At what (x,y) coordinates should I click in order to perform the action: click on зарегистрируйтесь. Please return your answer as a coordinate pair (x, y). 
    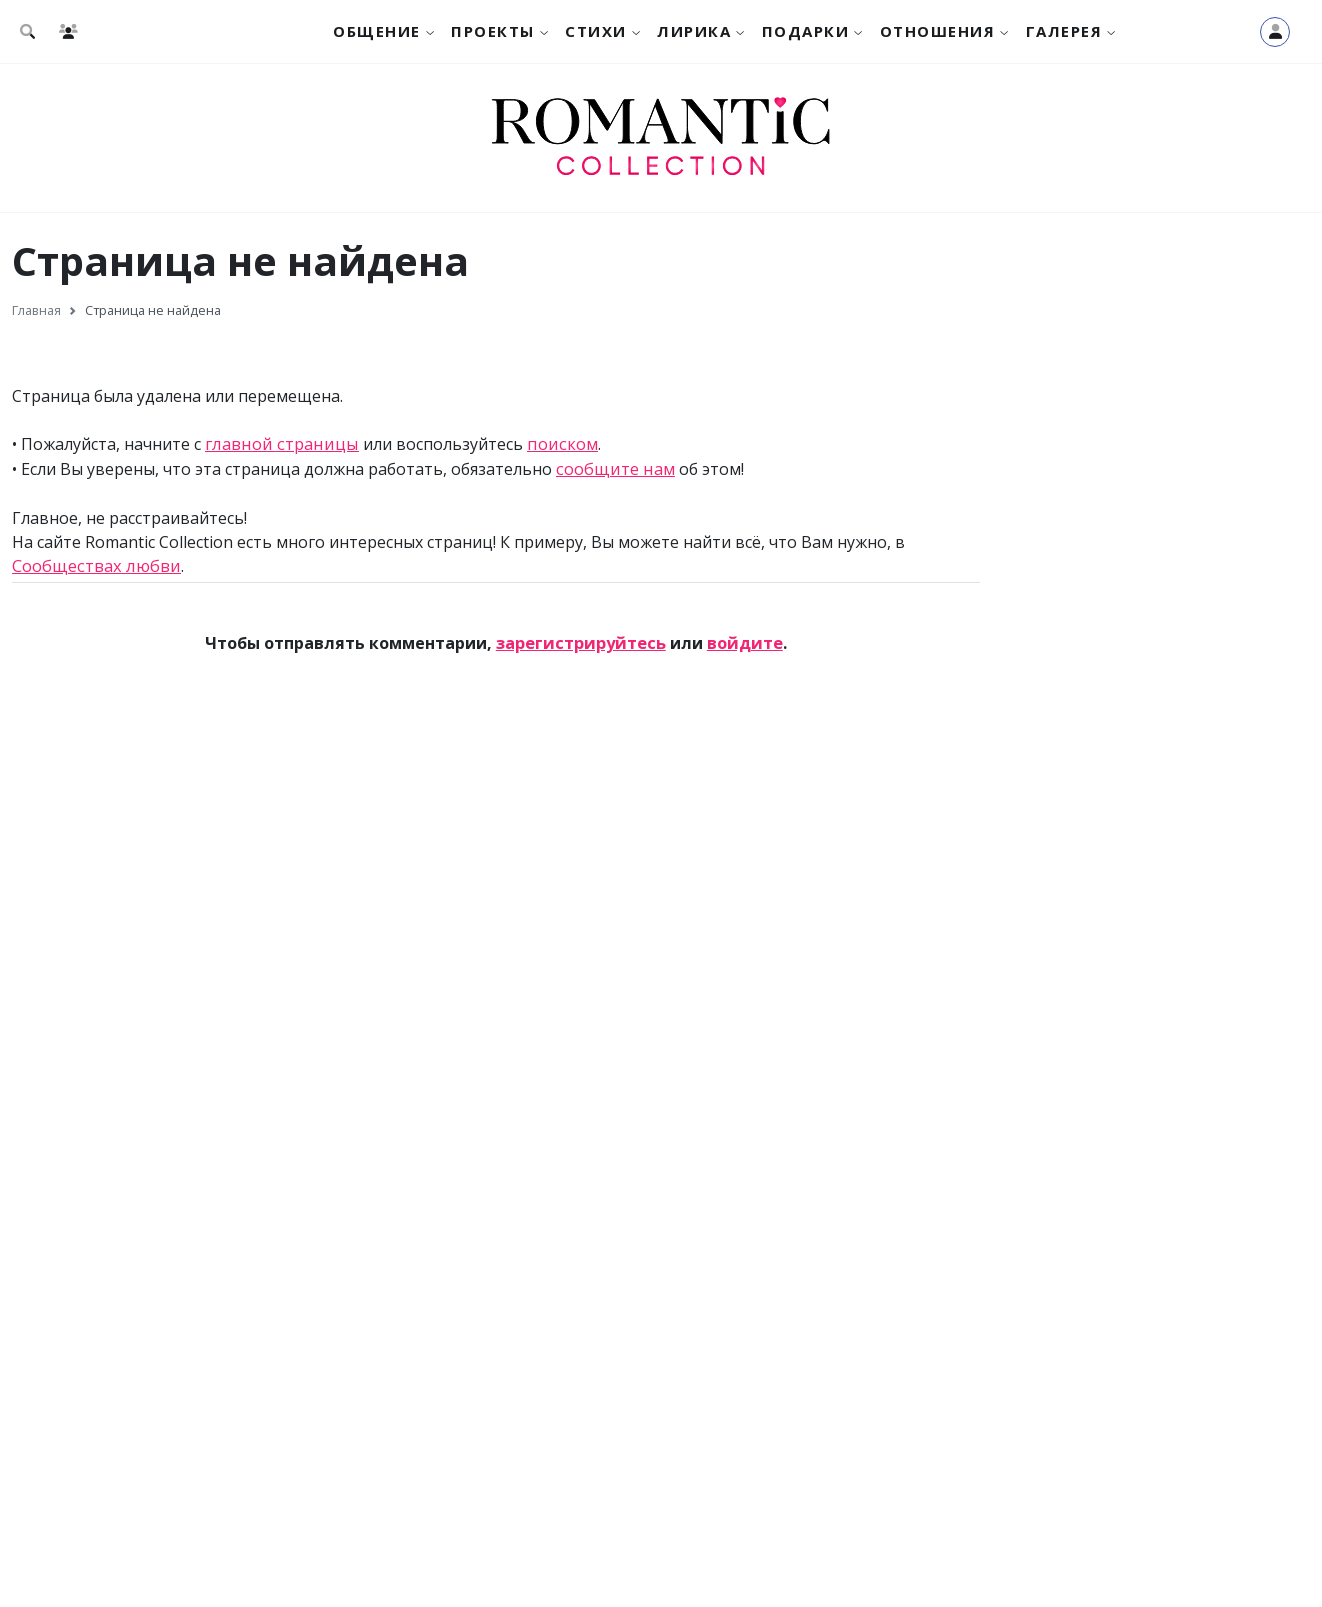
    Looking at the image, I should click on (581, 641).